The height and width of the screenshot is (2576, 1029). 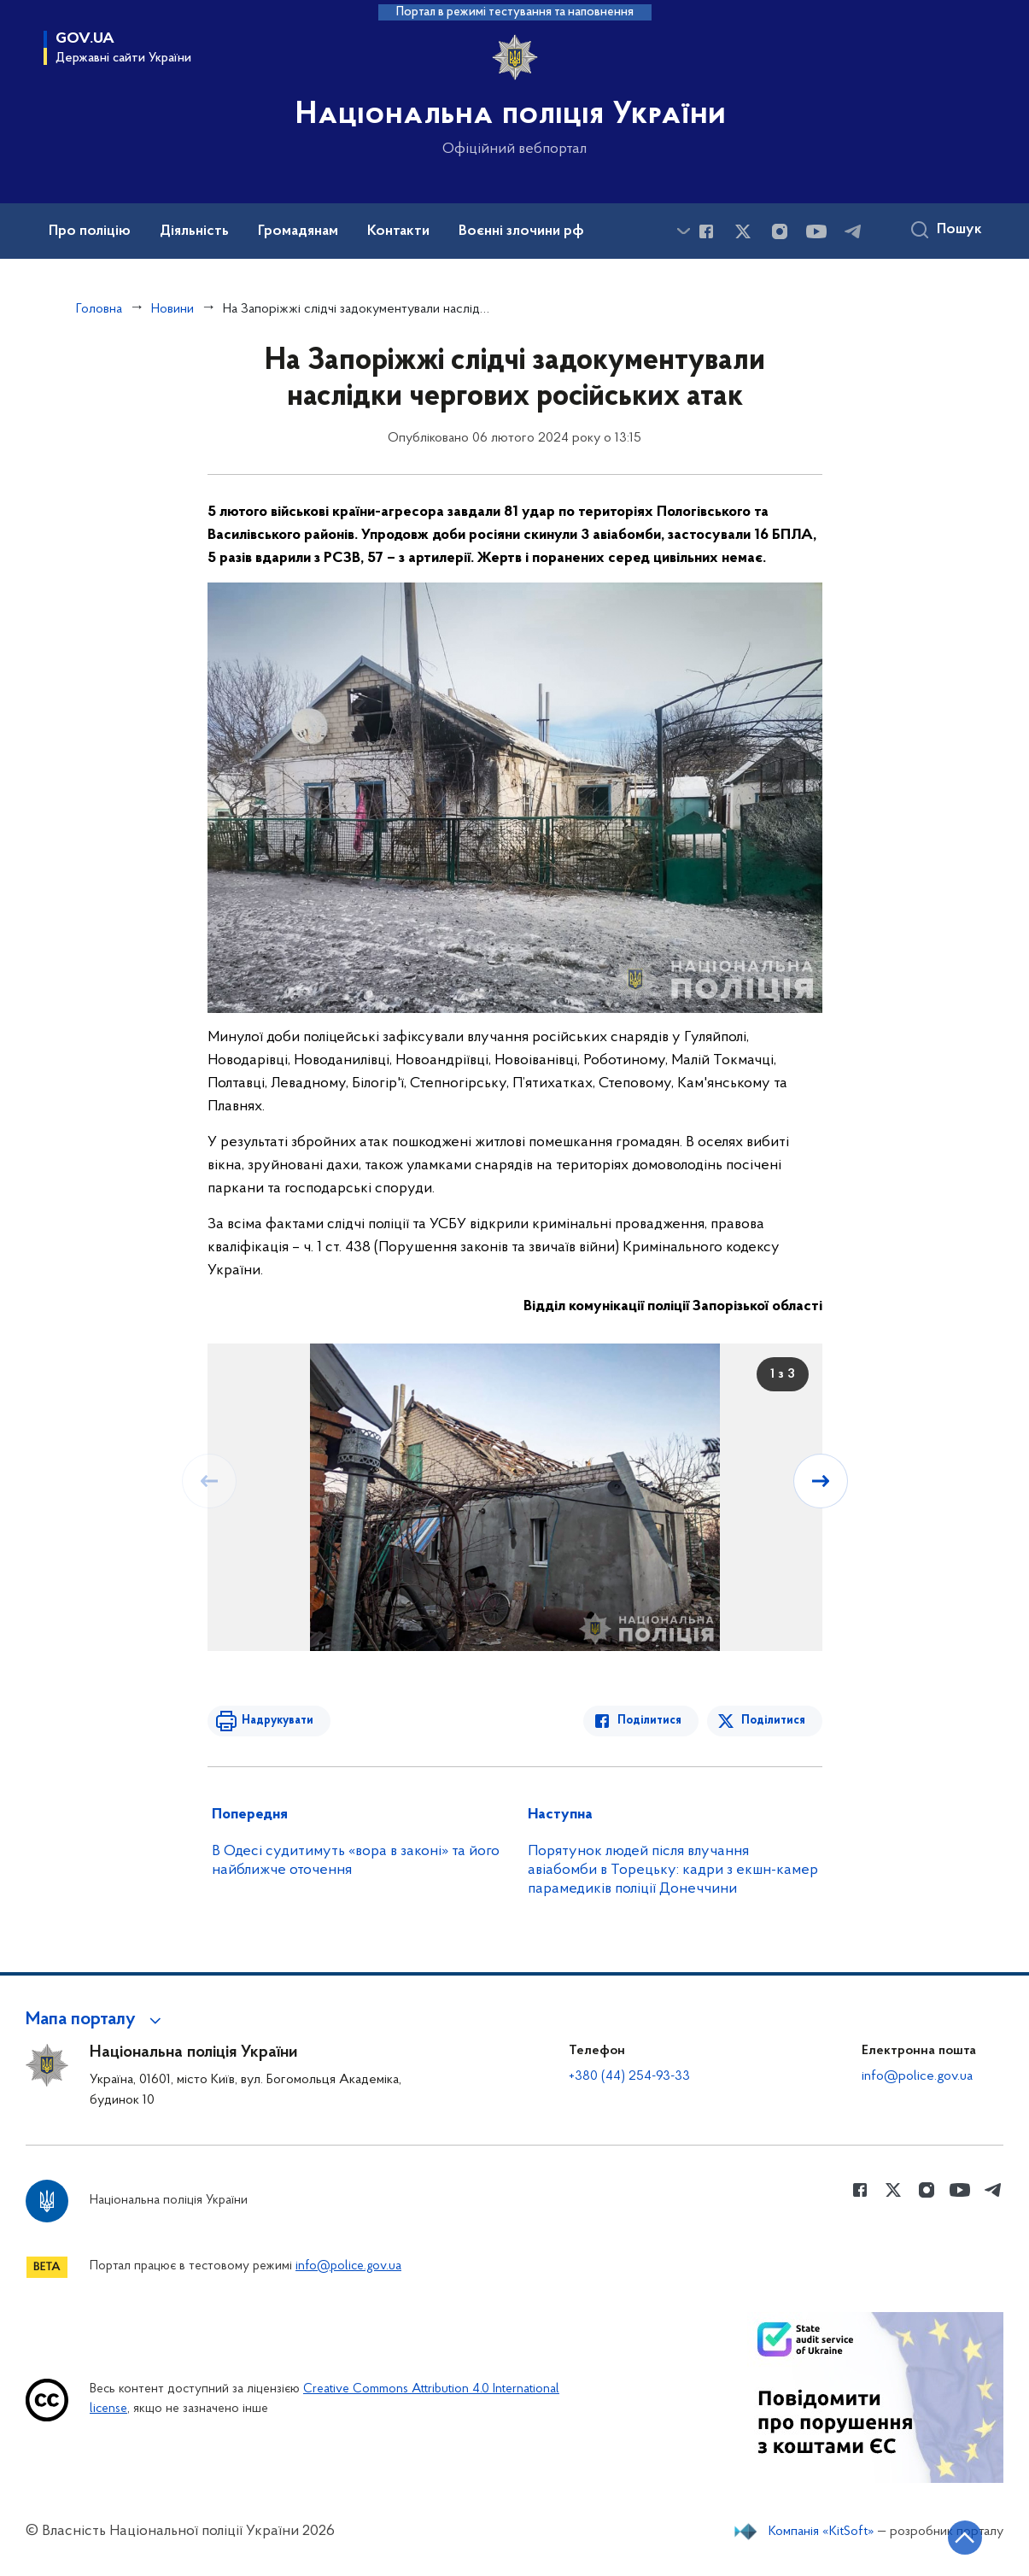 What do you see at coordinates (194, 231) in the screenshot?
I see `Діяльність [button]` at bounding box center [194, 231].